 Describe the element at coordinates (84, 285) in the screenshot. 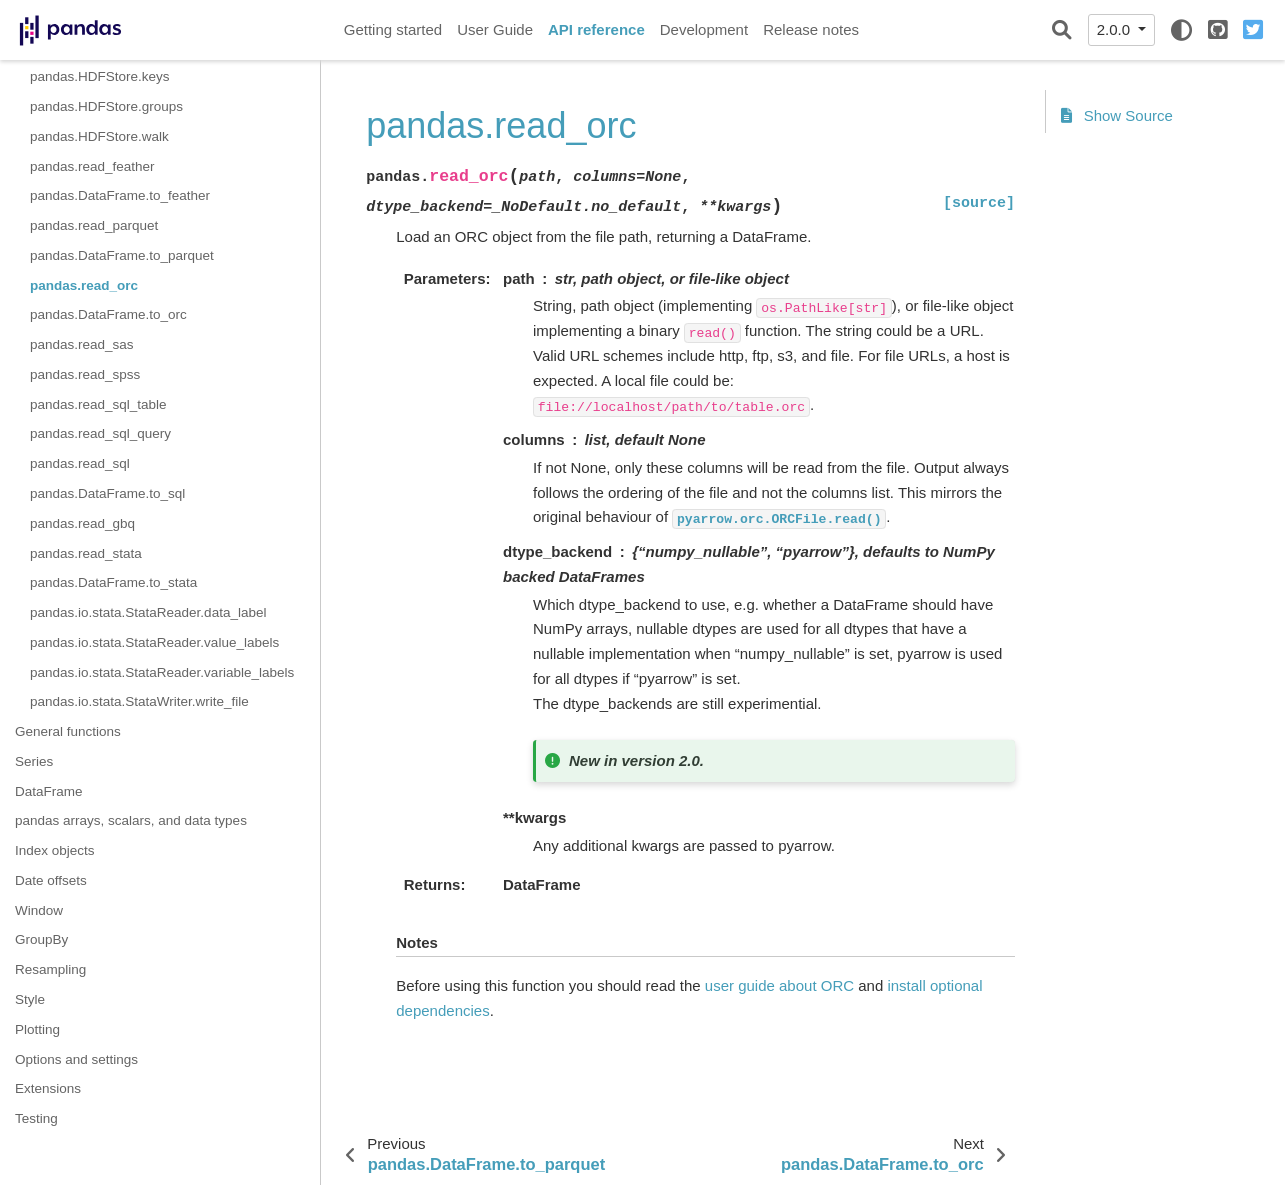

I see `pandas.read_orc` at that location.